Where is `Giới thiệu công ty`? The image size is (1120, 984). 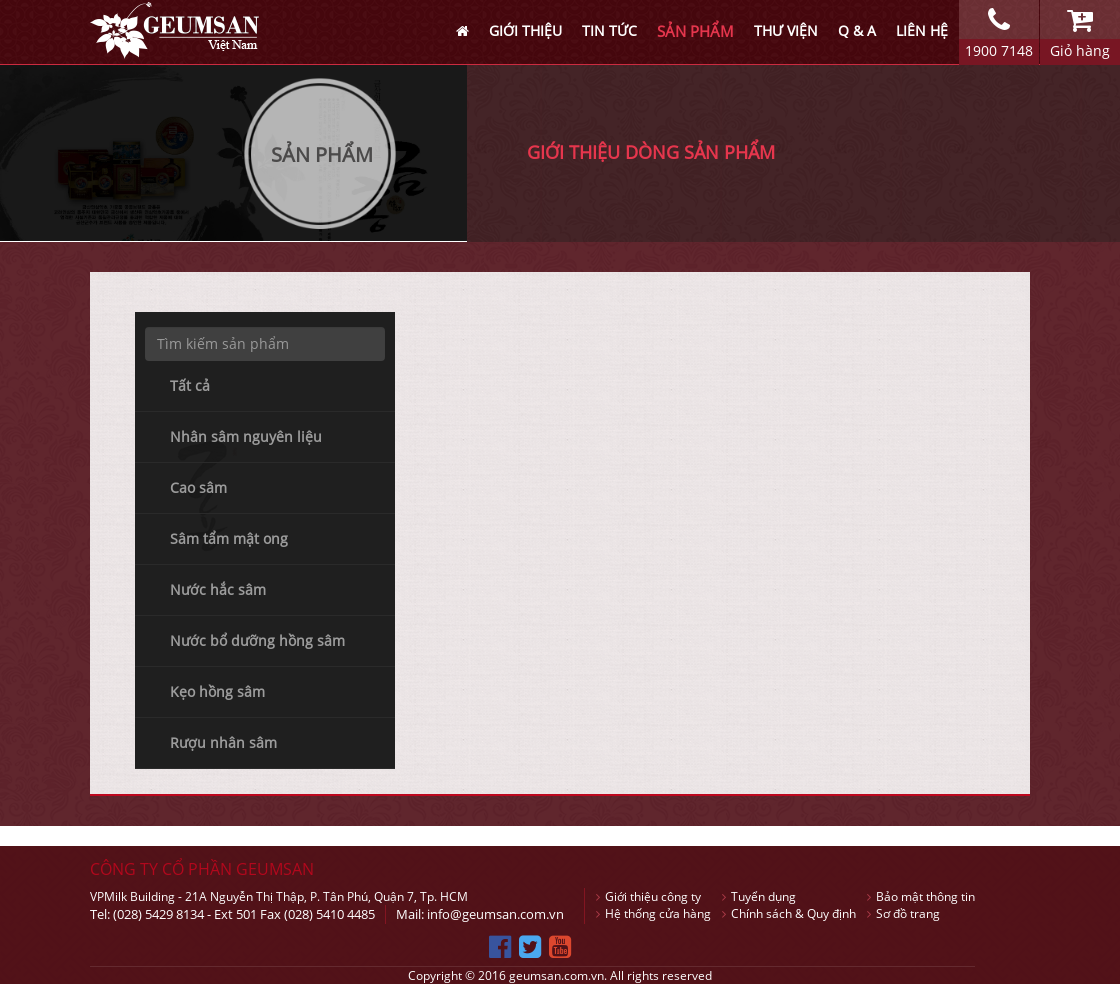 Giới thiệu công ty is located at coordinates (648, 896).